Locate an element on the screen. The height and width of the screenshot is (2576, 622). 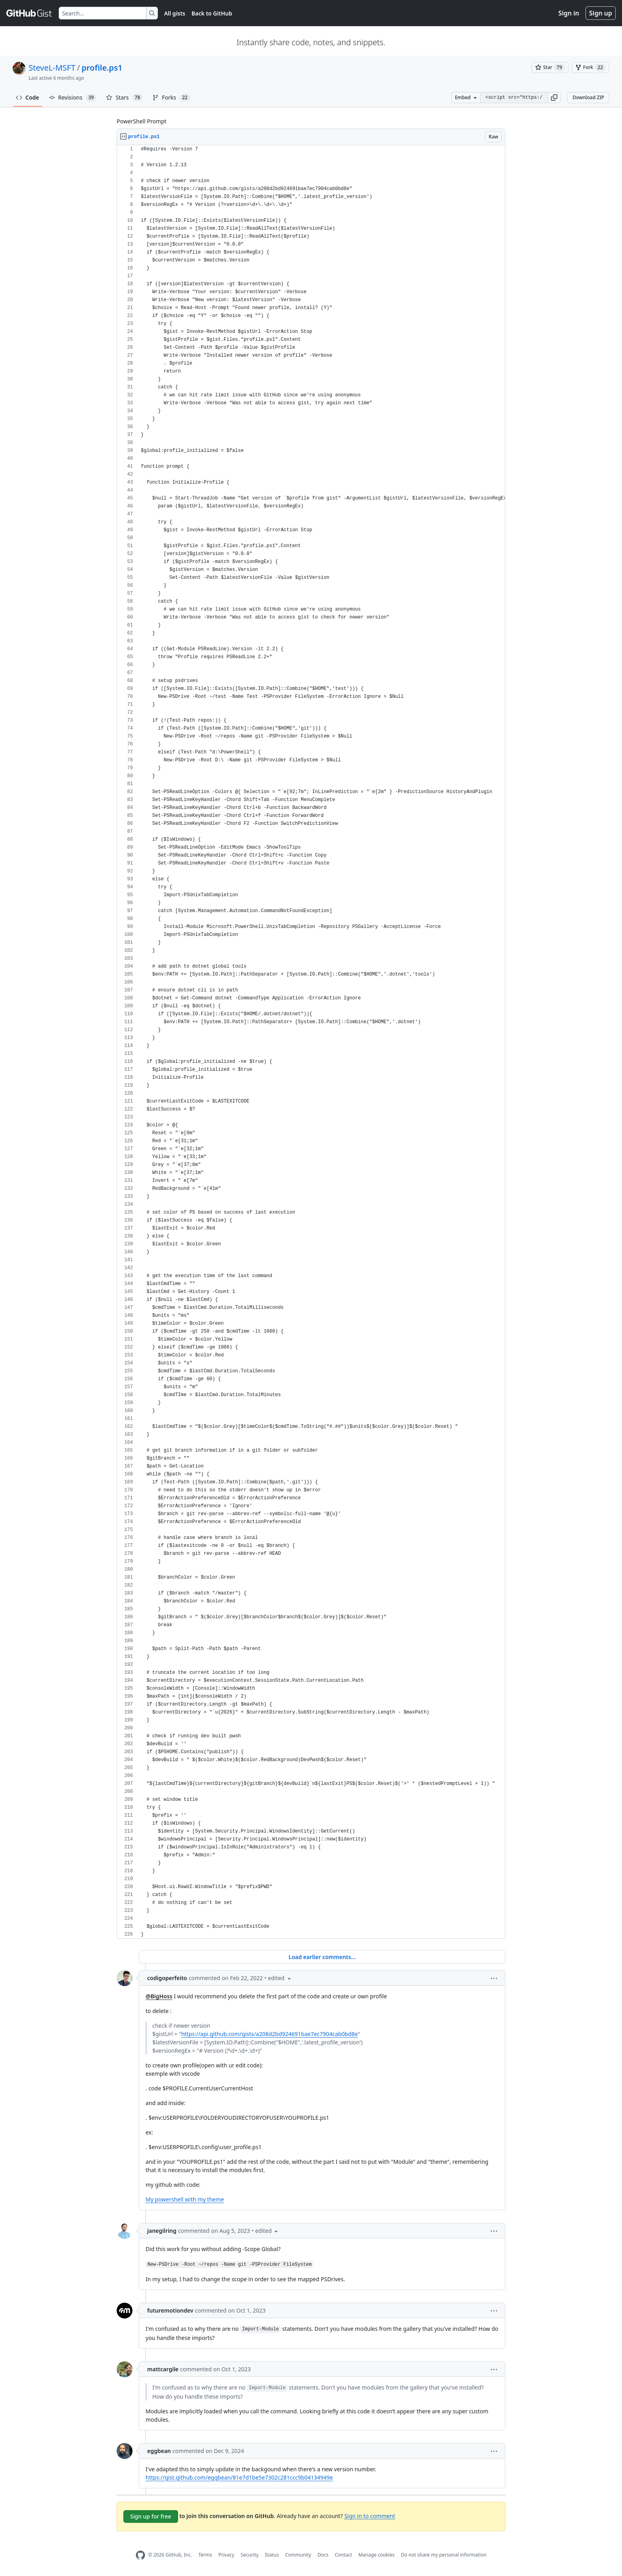
[Gist Homepage] is located at coordinates (29, 13).